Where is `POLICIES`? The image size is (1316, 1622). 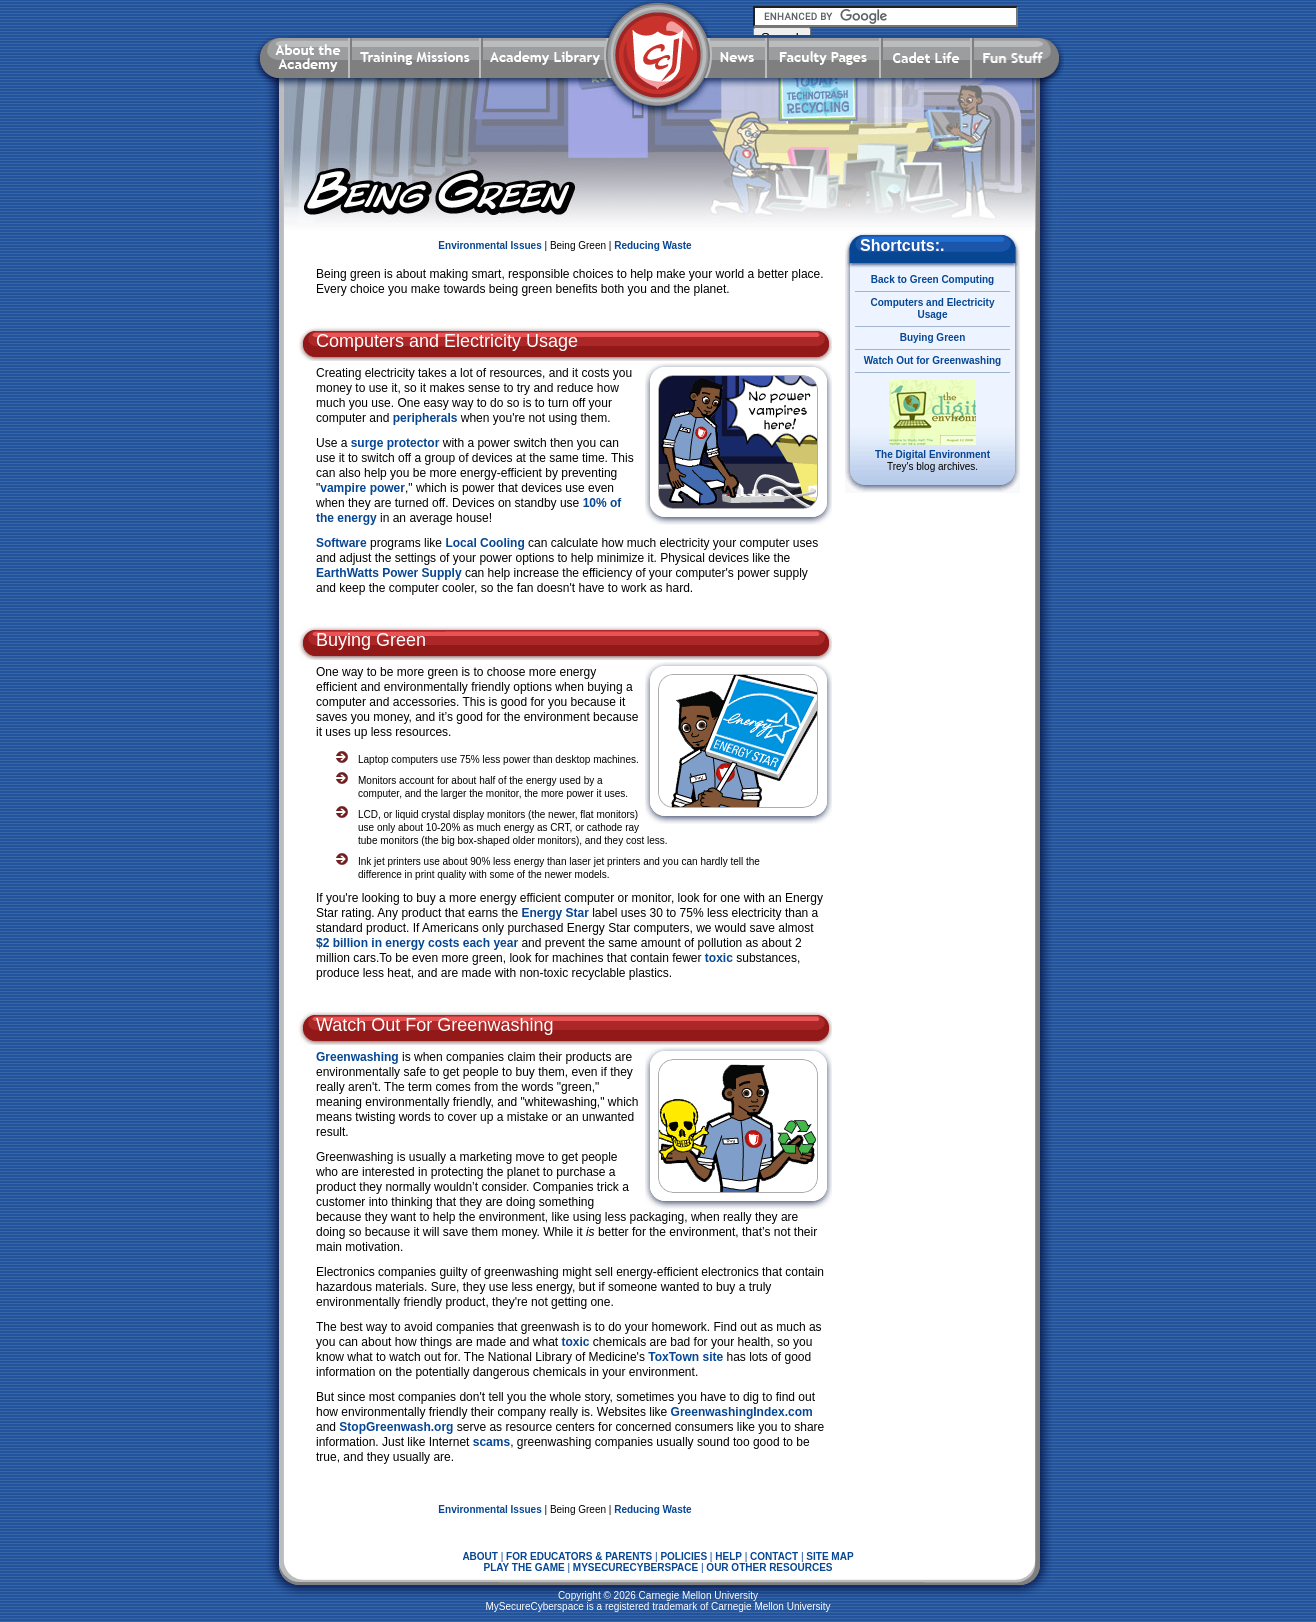 POLICIES is located at coordinates (683, 1556).